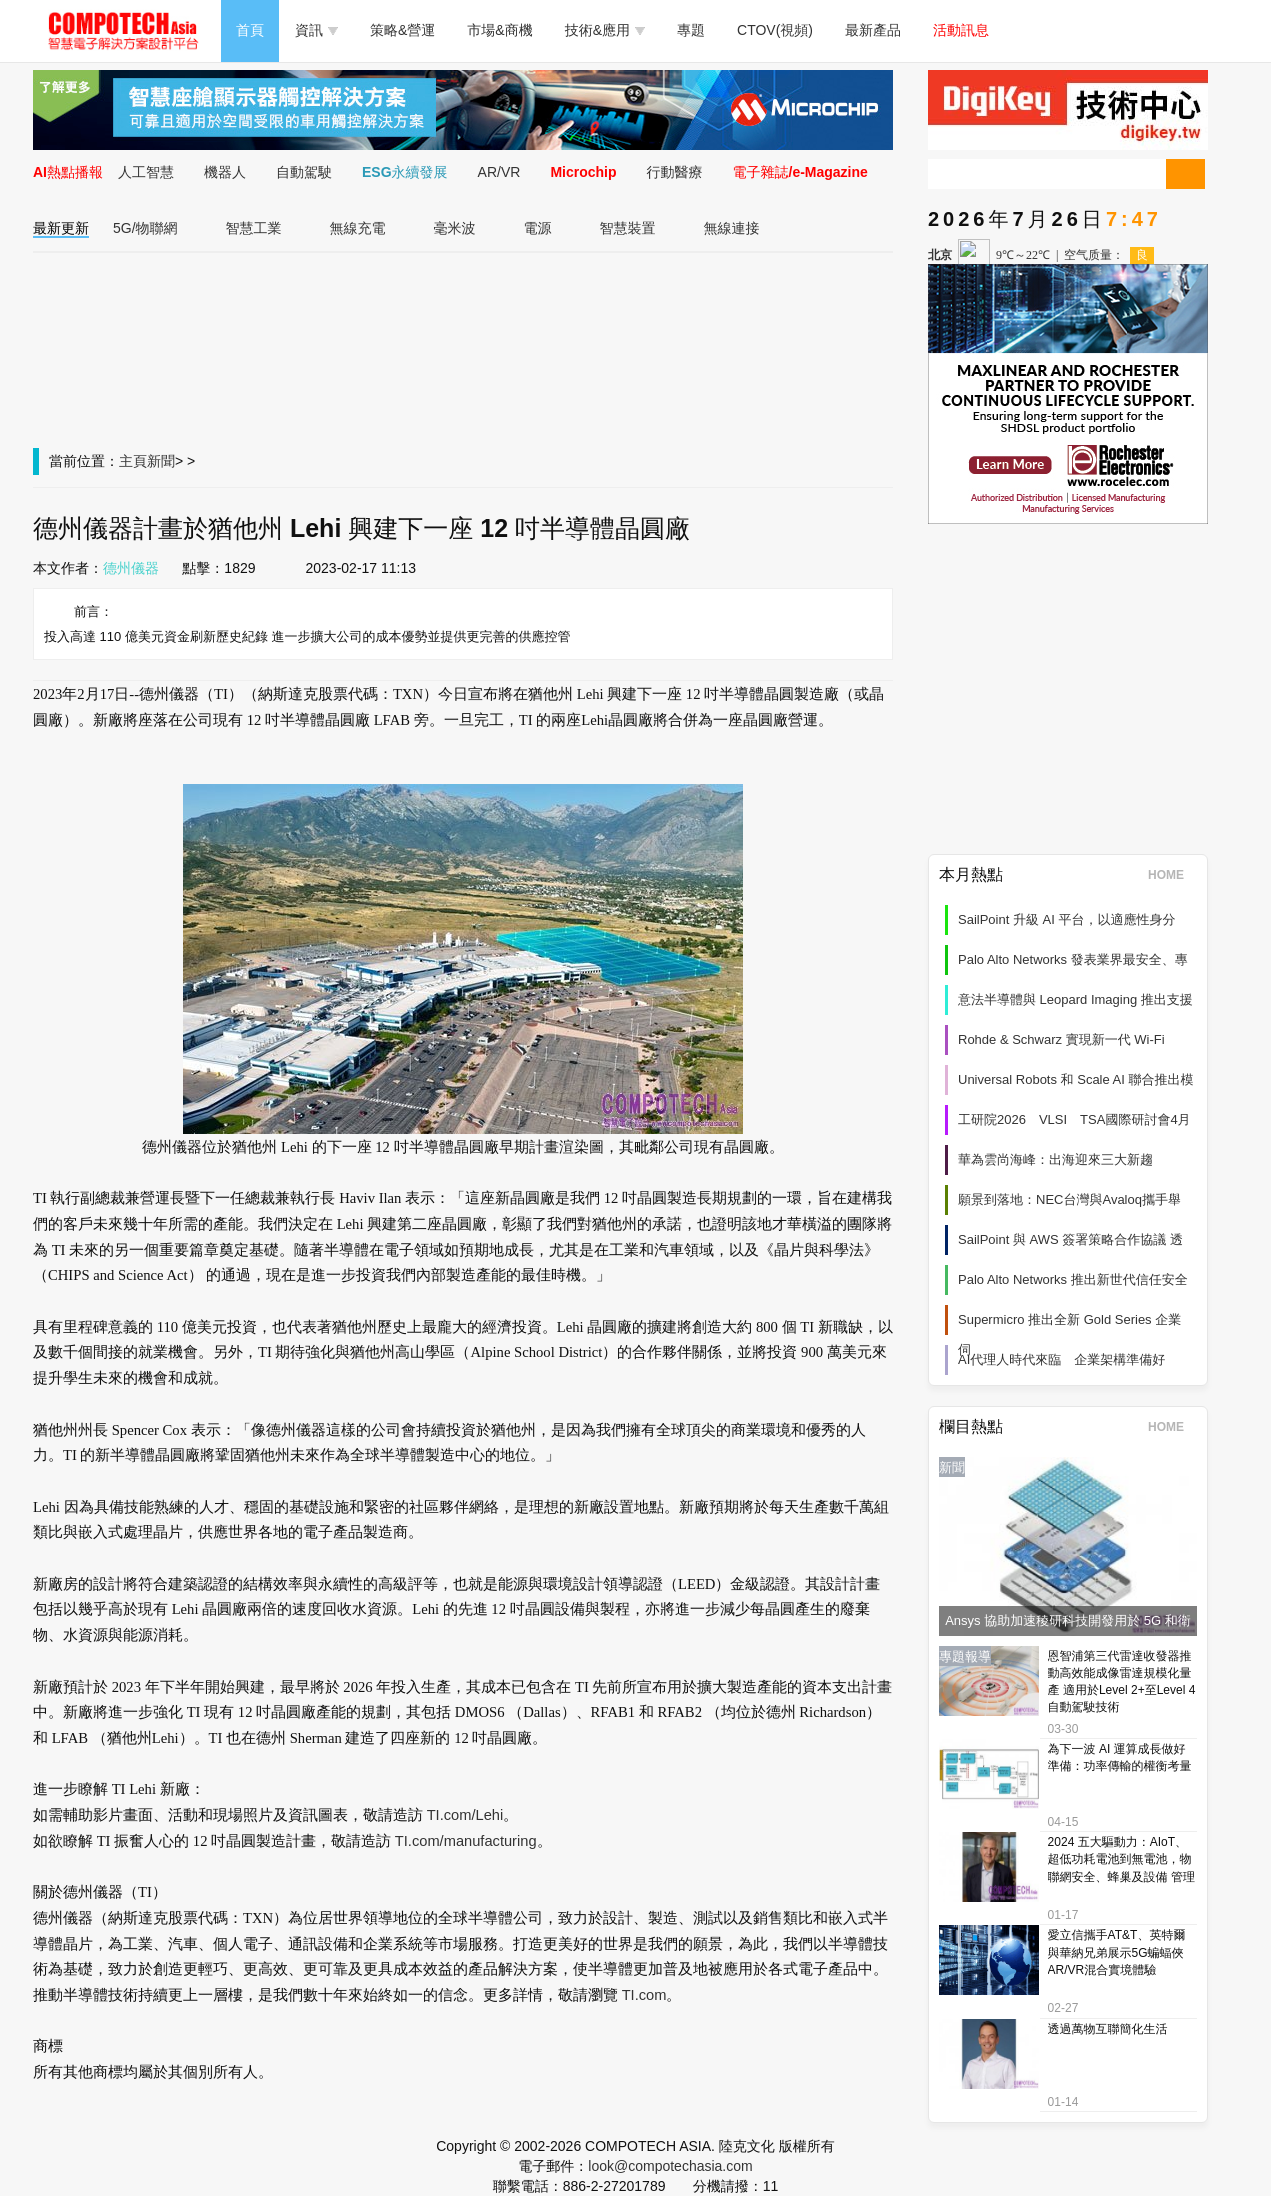  What do you see at coordinates (1074, 1119) in the screenshot?
I see `工研院2026 VLSI TSA國際研討會4月` at bounding box center [1074, 1119].